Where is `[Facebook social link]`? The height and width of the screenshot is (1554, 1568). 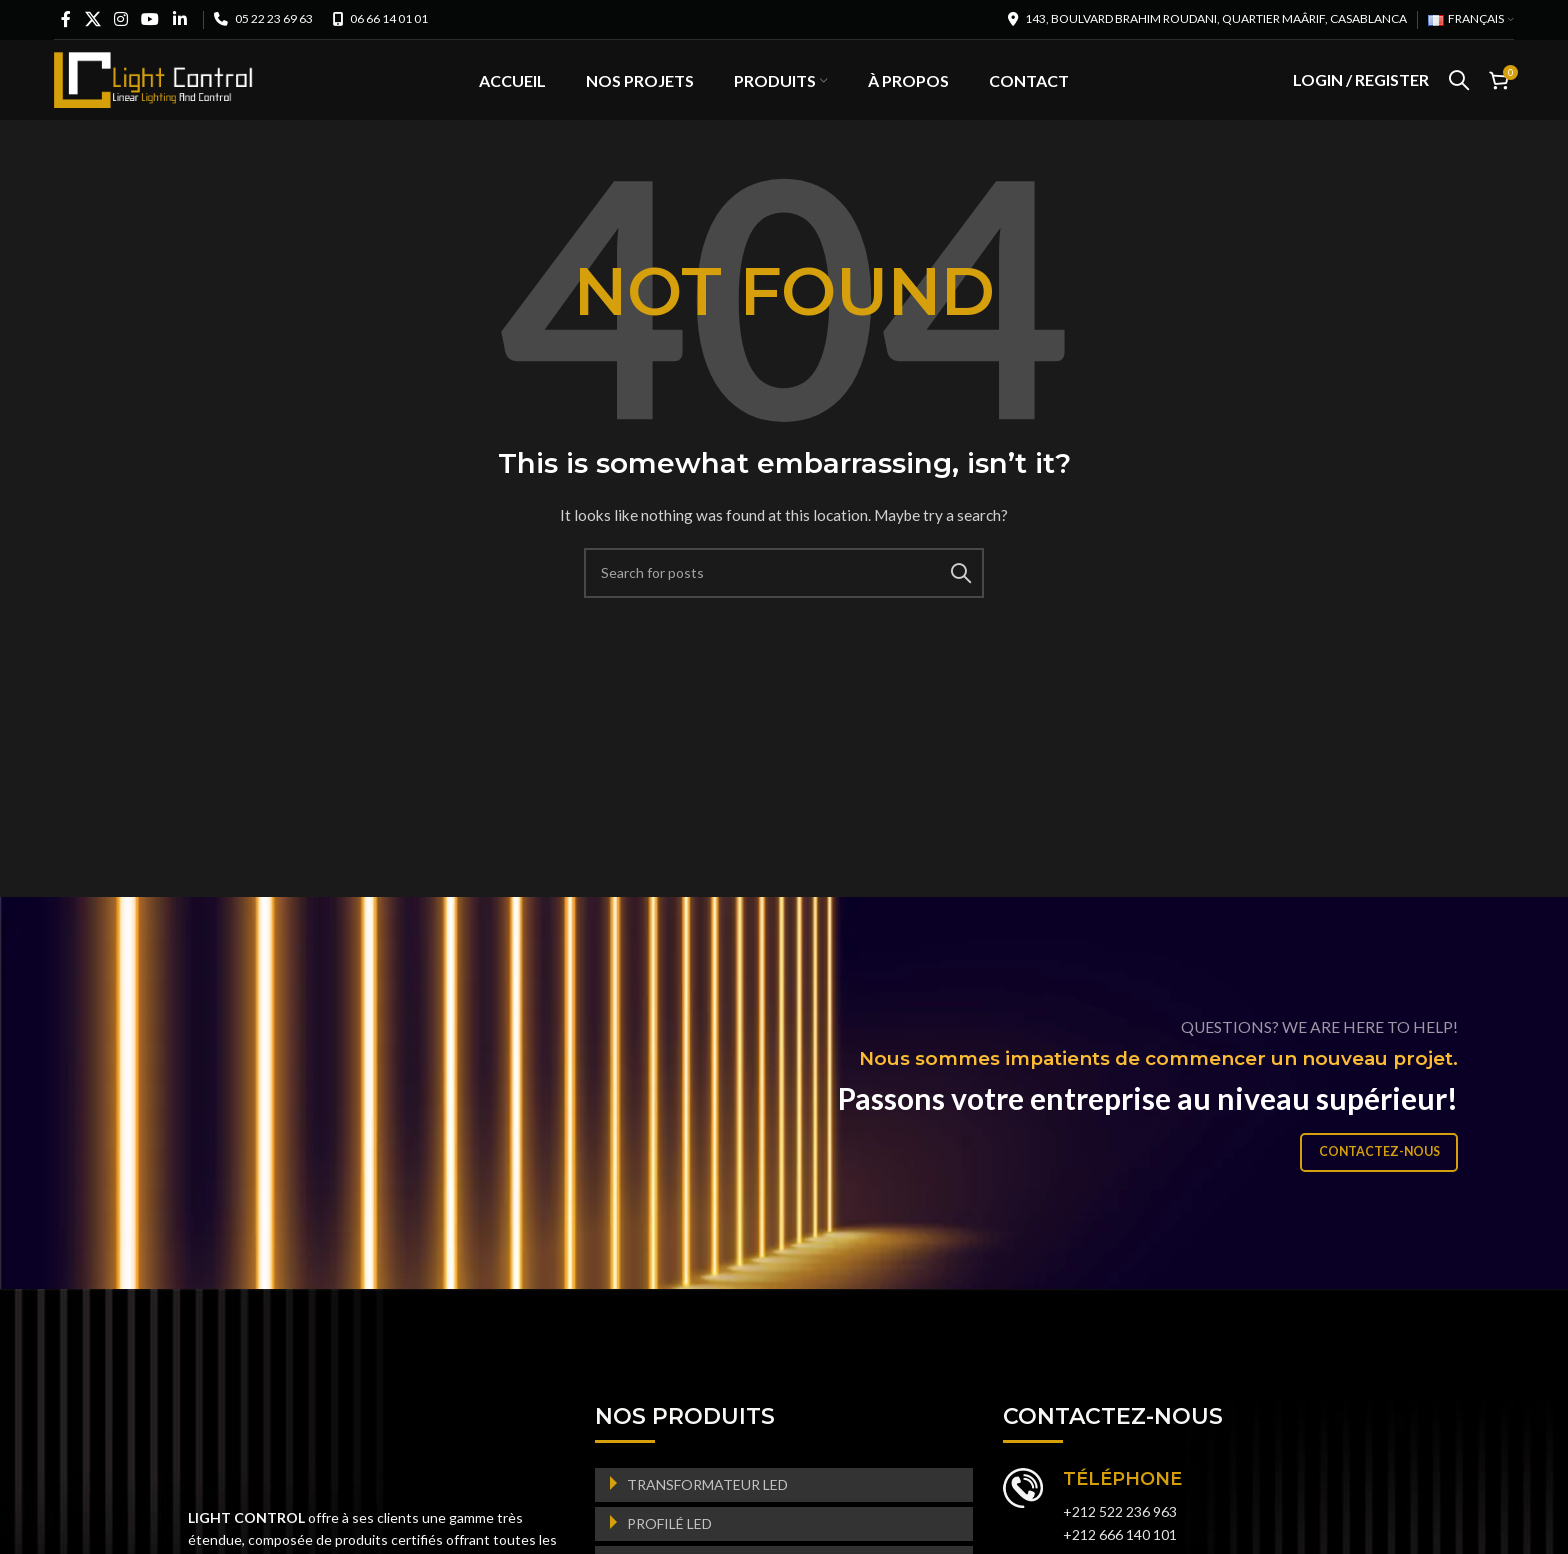
[Facebook social link] is located at coordinates (66, 19).